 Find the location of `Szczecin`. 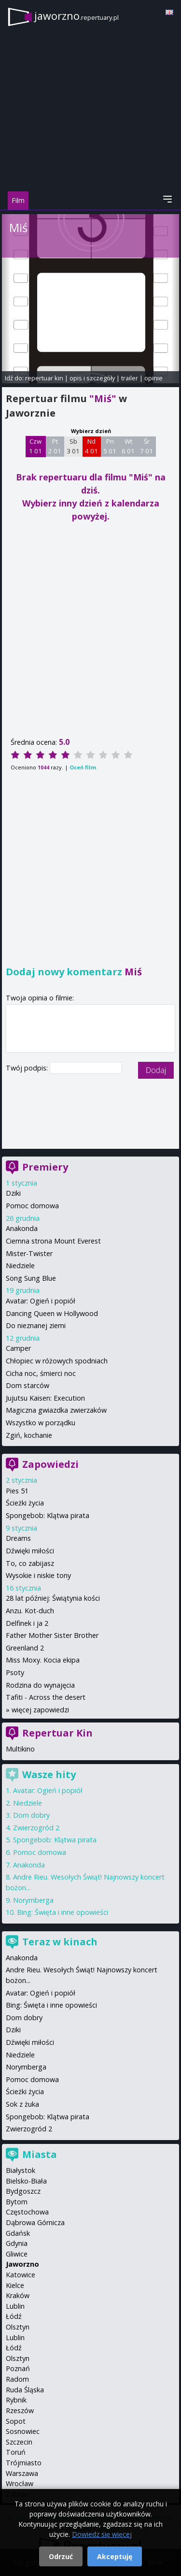

Szczecin is located at coordinates (19, 2441).